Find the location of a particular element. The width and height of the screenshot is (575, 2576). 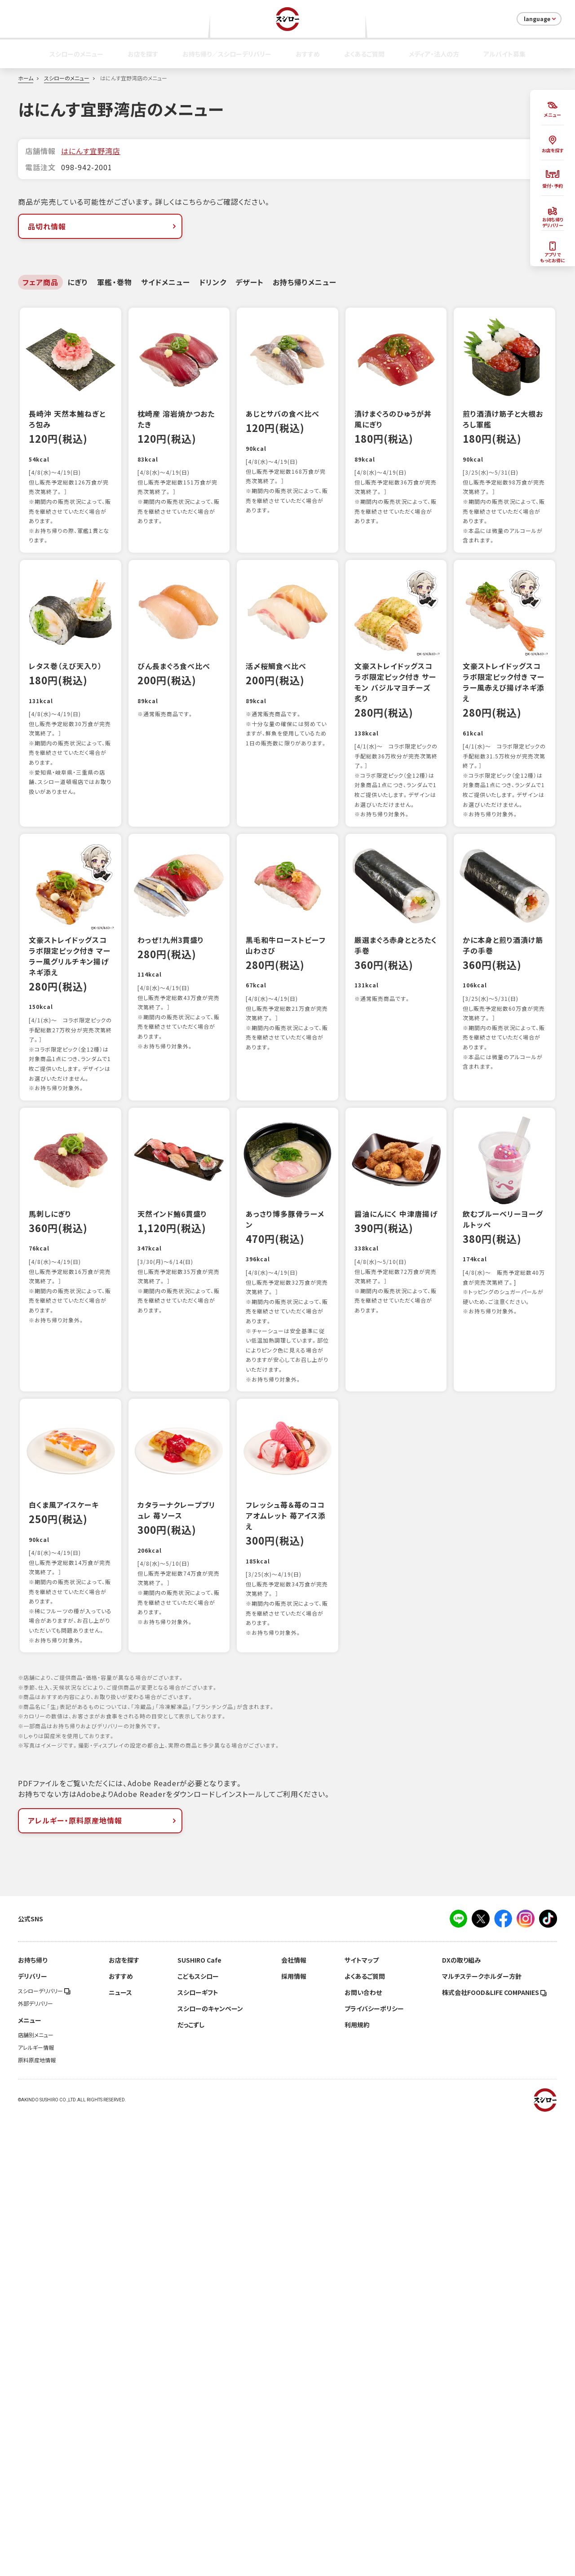

お店を探す is located at coordinates (143, 54).